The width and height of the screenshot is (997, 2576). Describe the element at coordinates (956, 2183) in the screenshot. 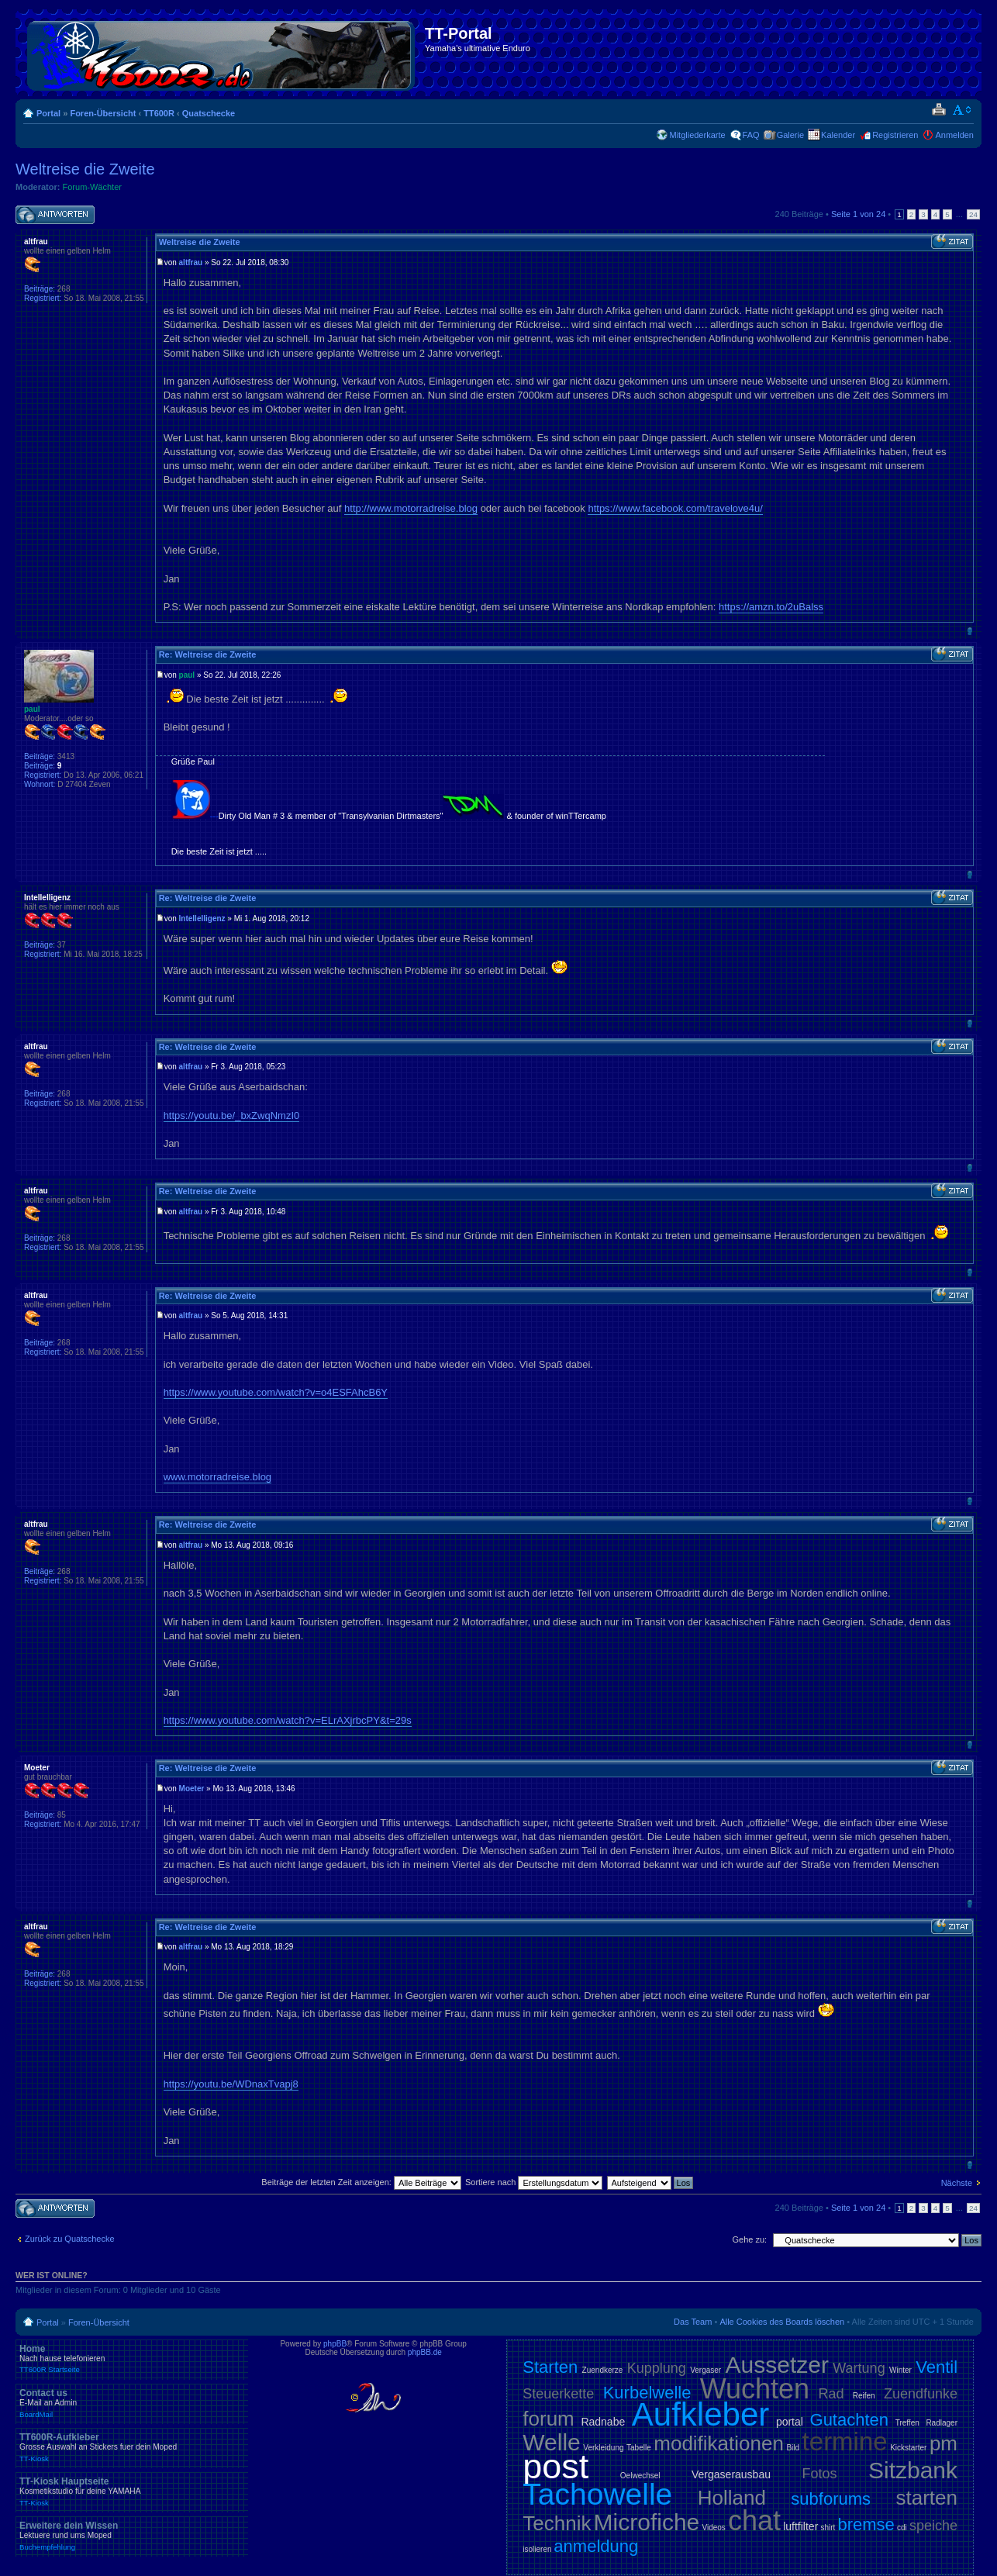

I see `Nächste` at that location.